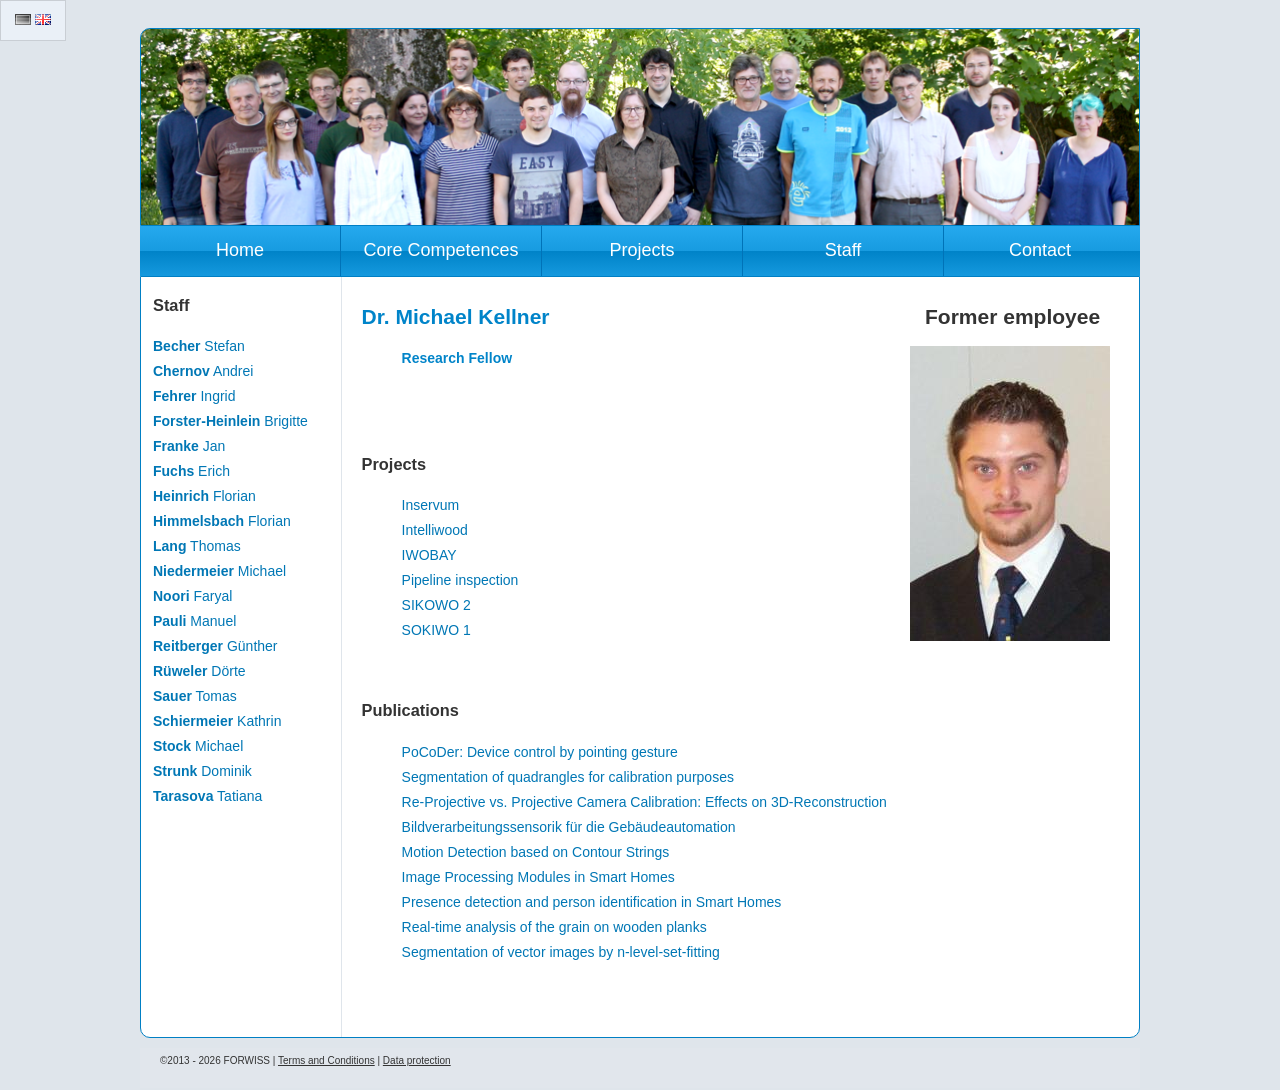 The image size is (1280, 1090). Describe the element at coordinates (195, 696) in the screenshot. I see `Tomas` at that location.